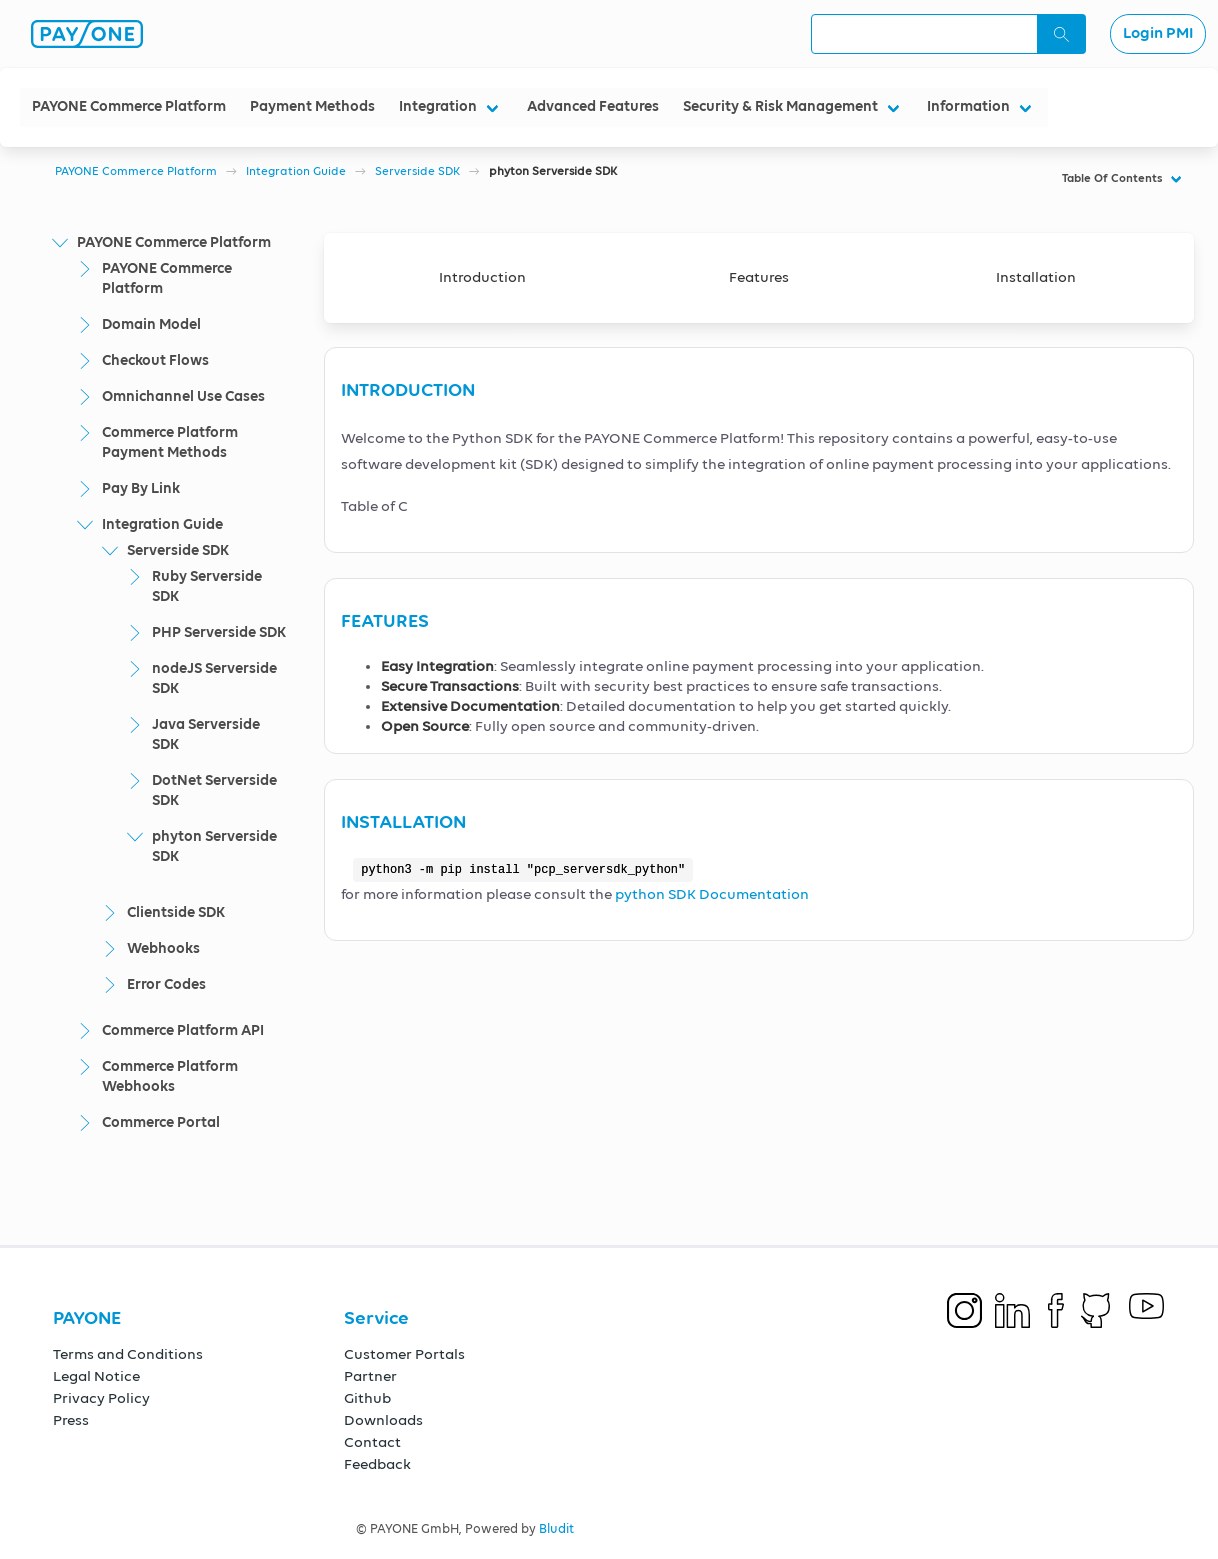  Describe the element at coordinates (71, 1420) in the screenshot. I see `Press` at that location.